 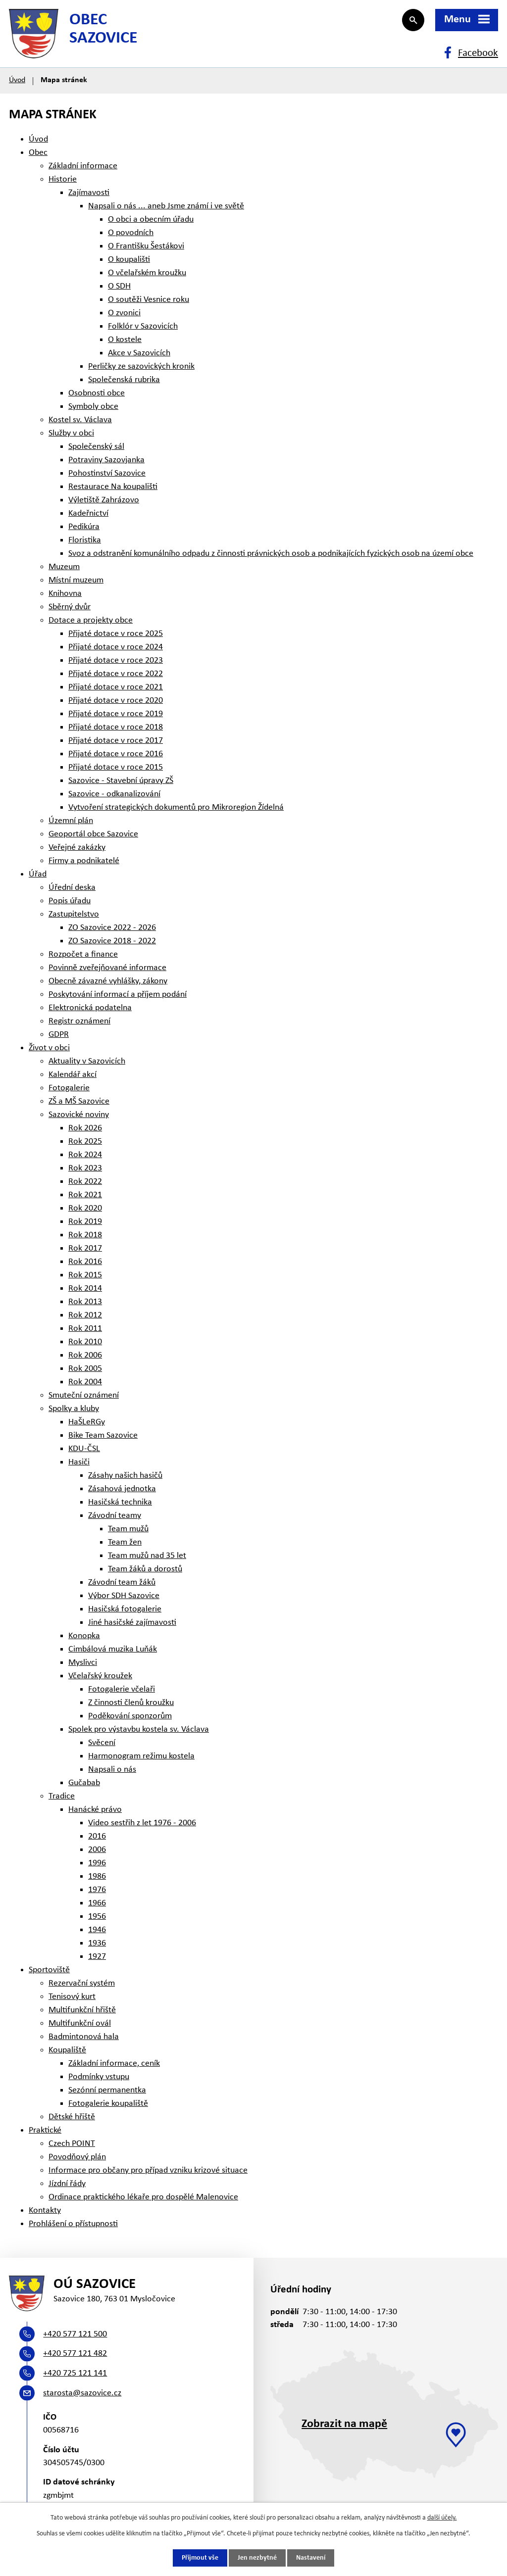 I want to click on Sezónní permanentka, so click(x=107, y=2090).